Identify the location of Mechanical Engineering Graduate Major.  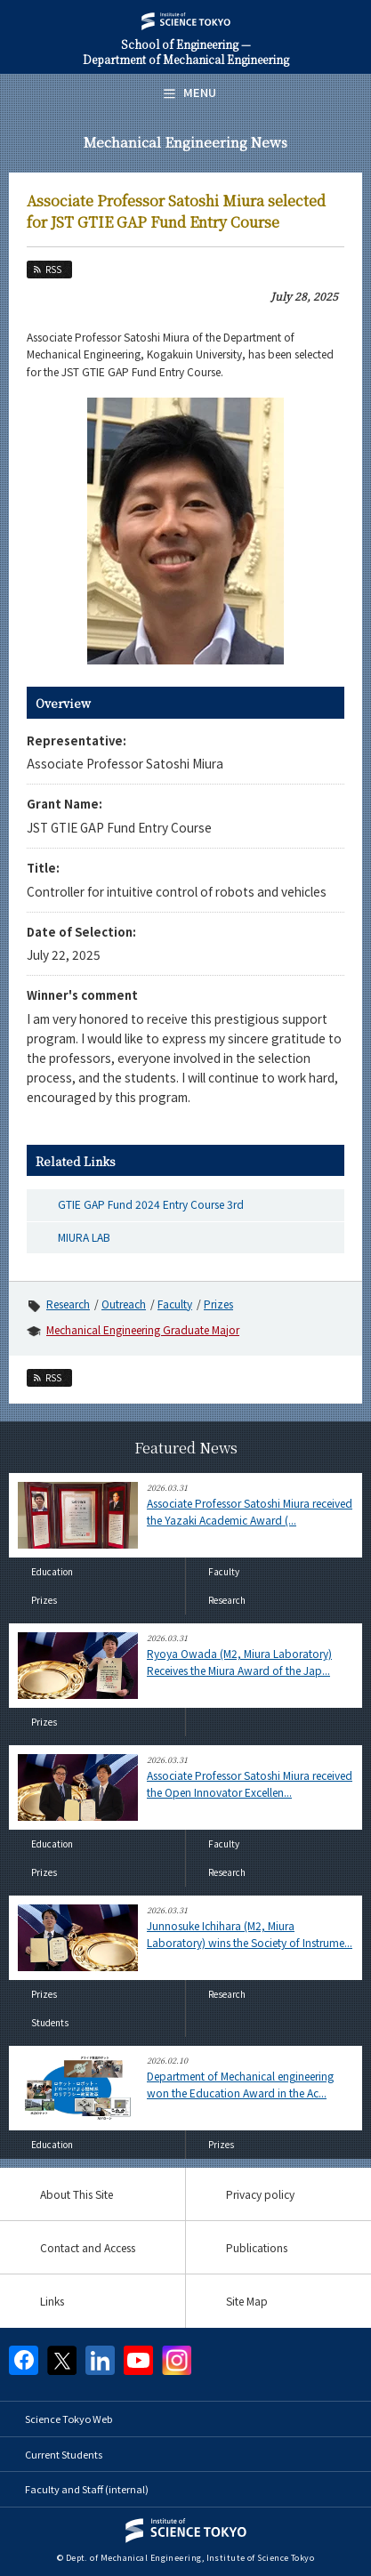
(142, 1329).